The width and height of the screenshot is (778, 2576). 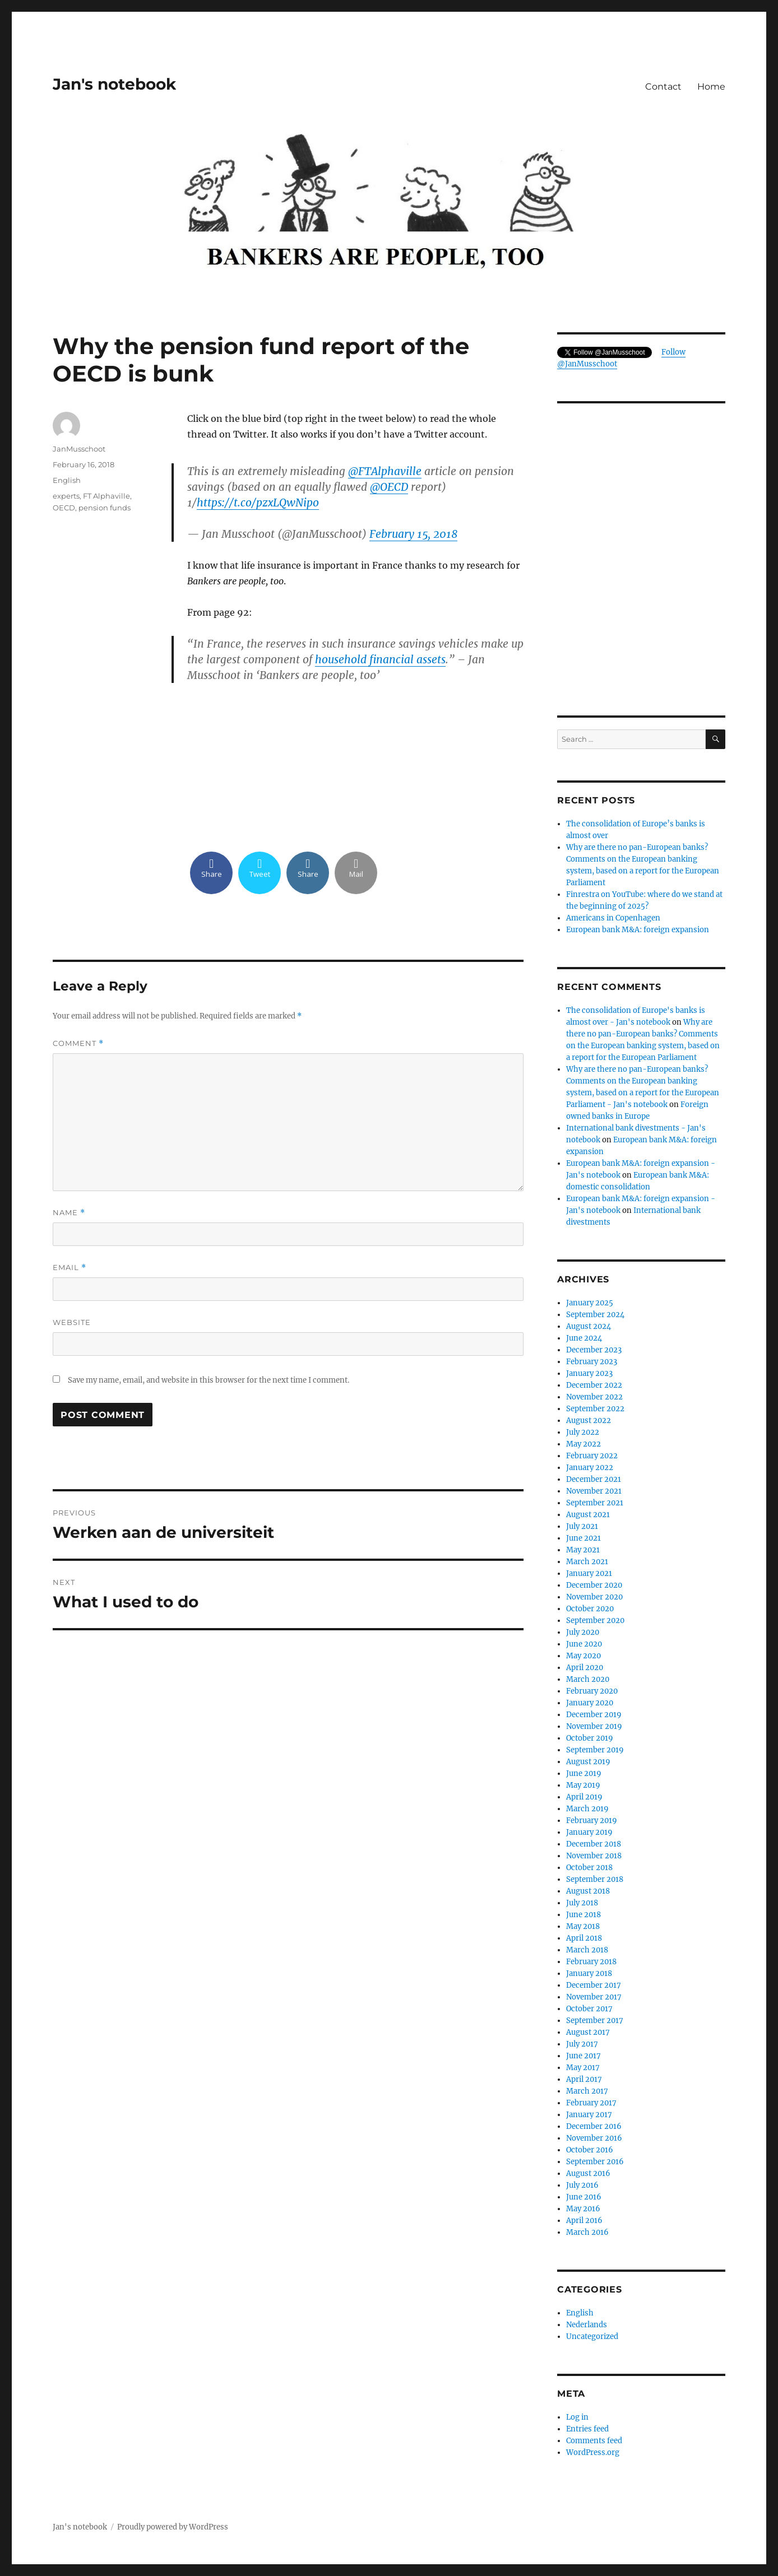 What do you see at coordinates (594, 2020) in the screenshot?
I see `September 2017` at bounding box center [594, 2020].